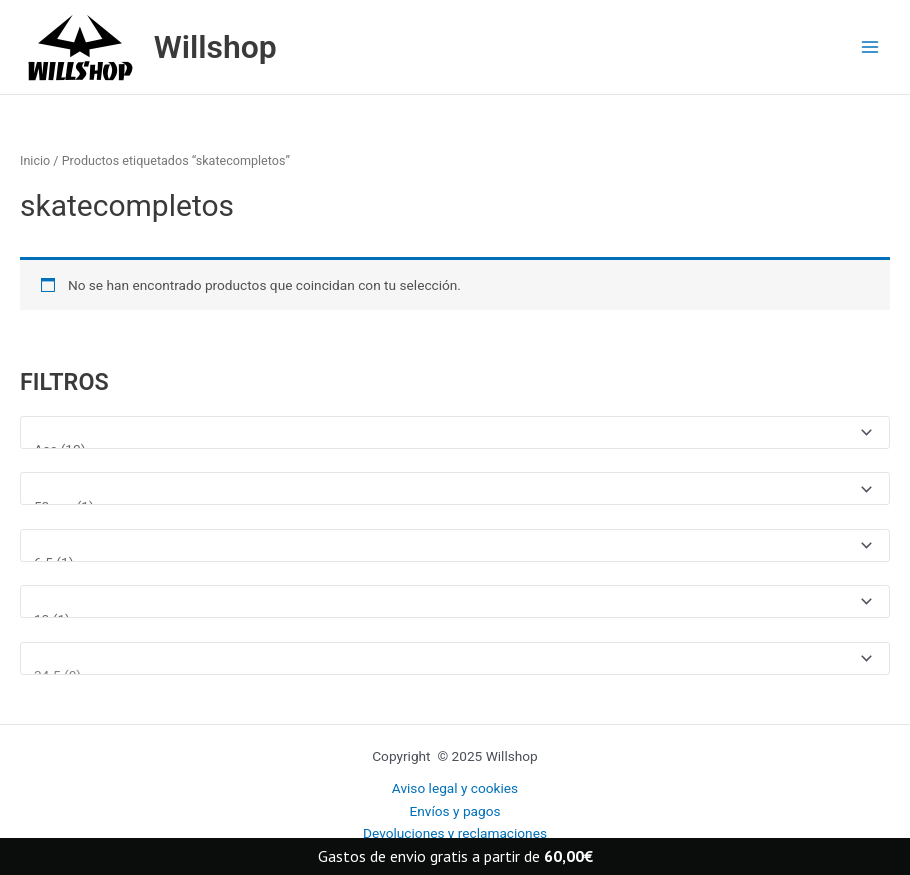  What do you see at coordinates (455, 488) in the screenshot?
I see `[Medida rueda]` at bounding box center [455, 488].